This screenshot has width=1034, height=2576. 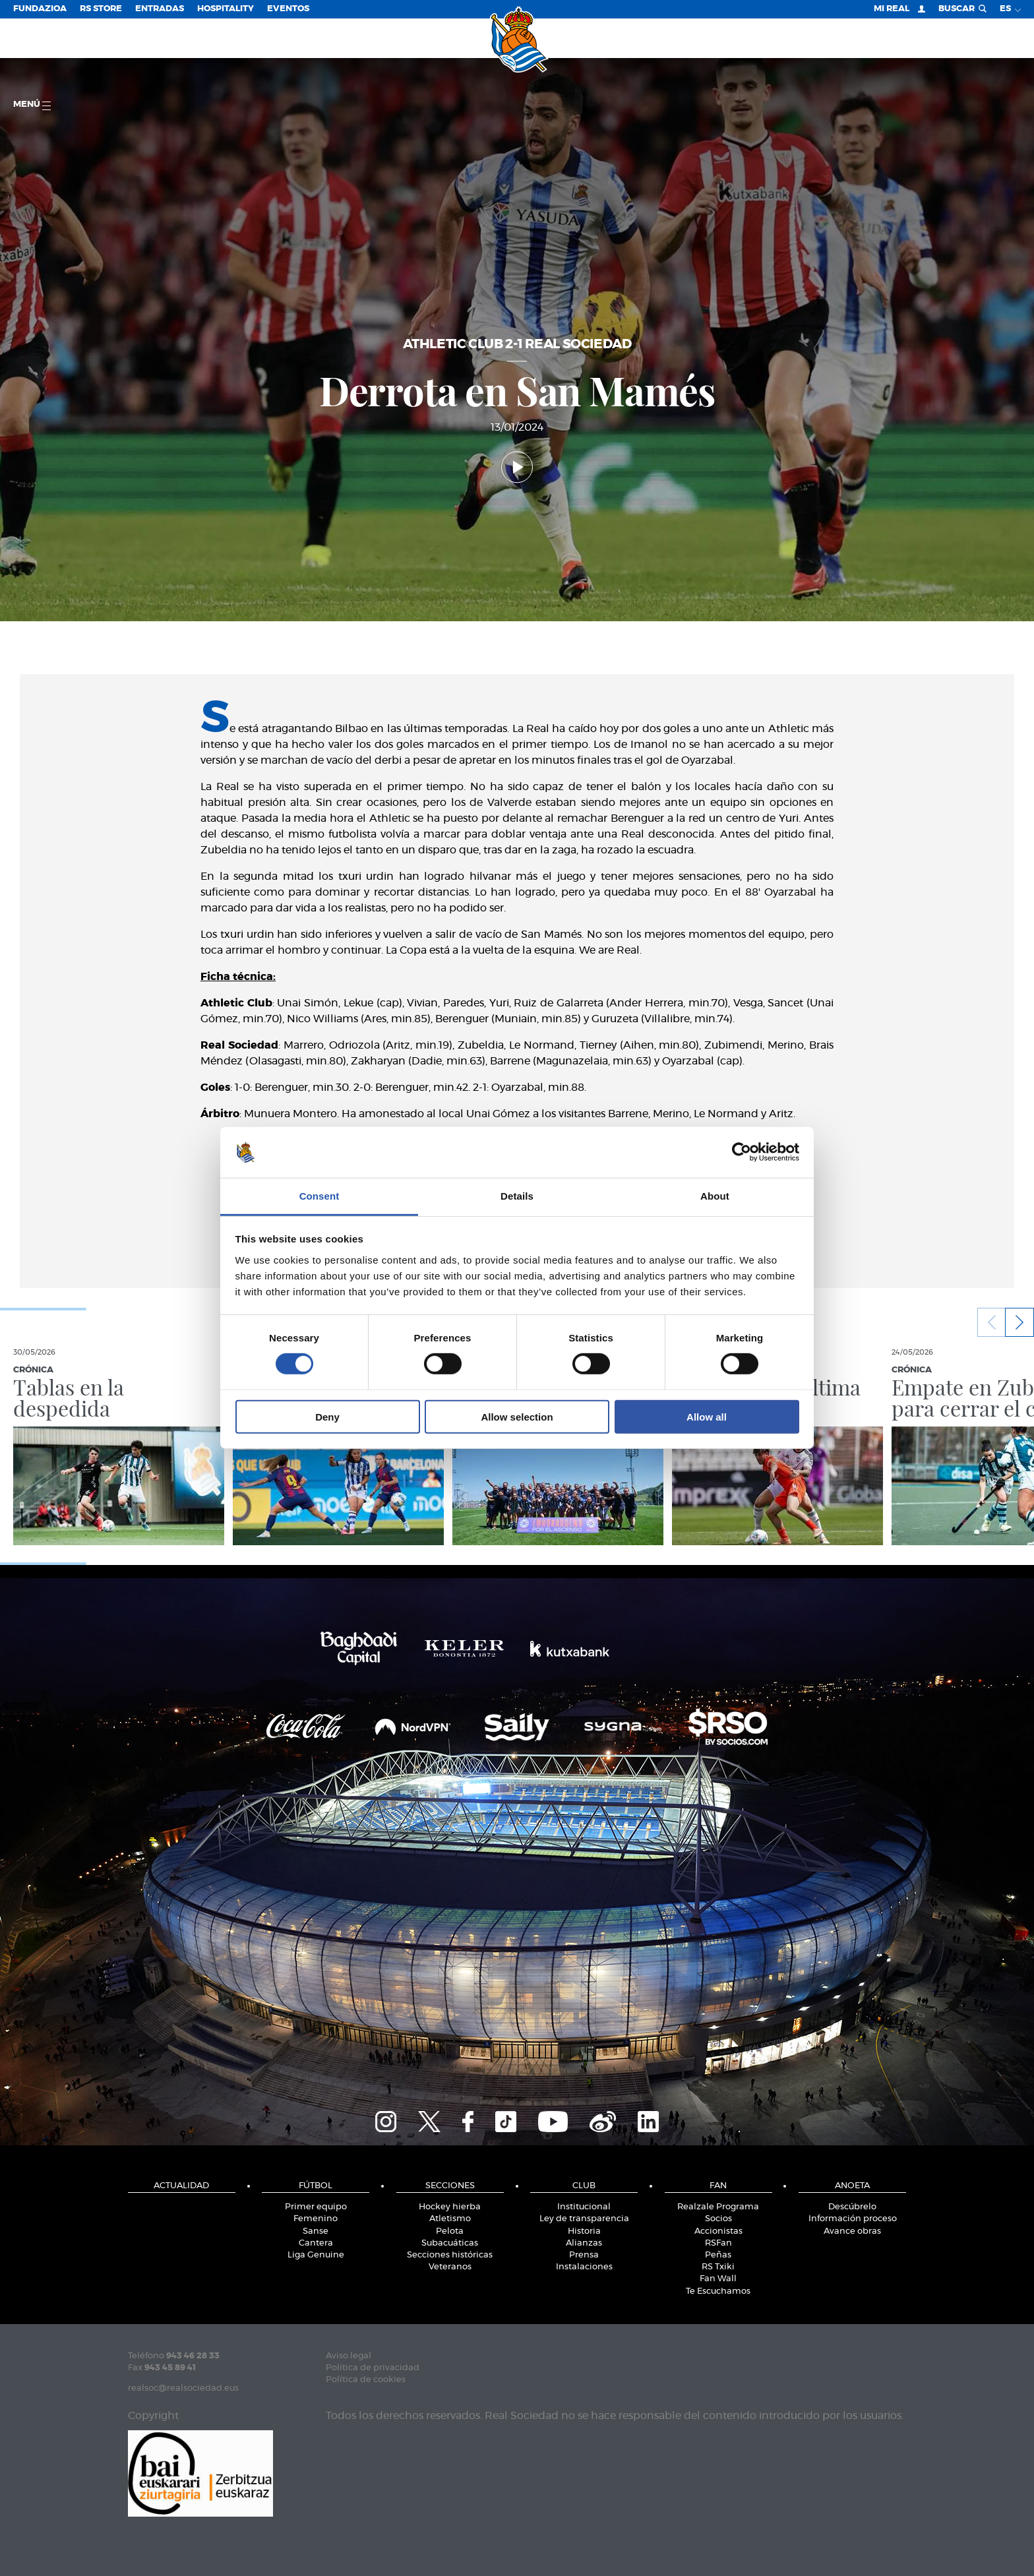 What do you see at coordinates (450, 2219) in the screenshot?
I see `Atletismo` at bounding box center [450, 2219].